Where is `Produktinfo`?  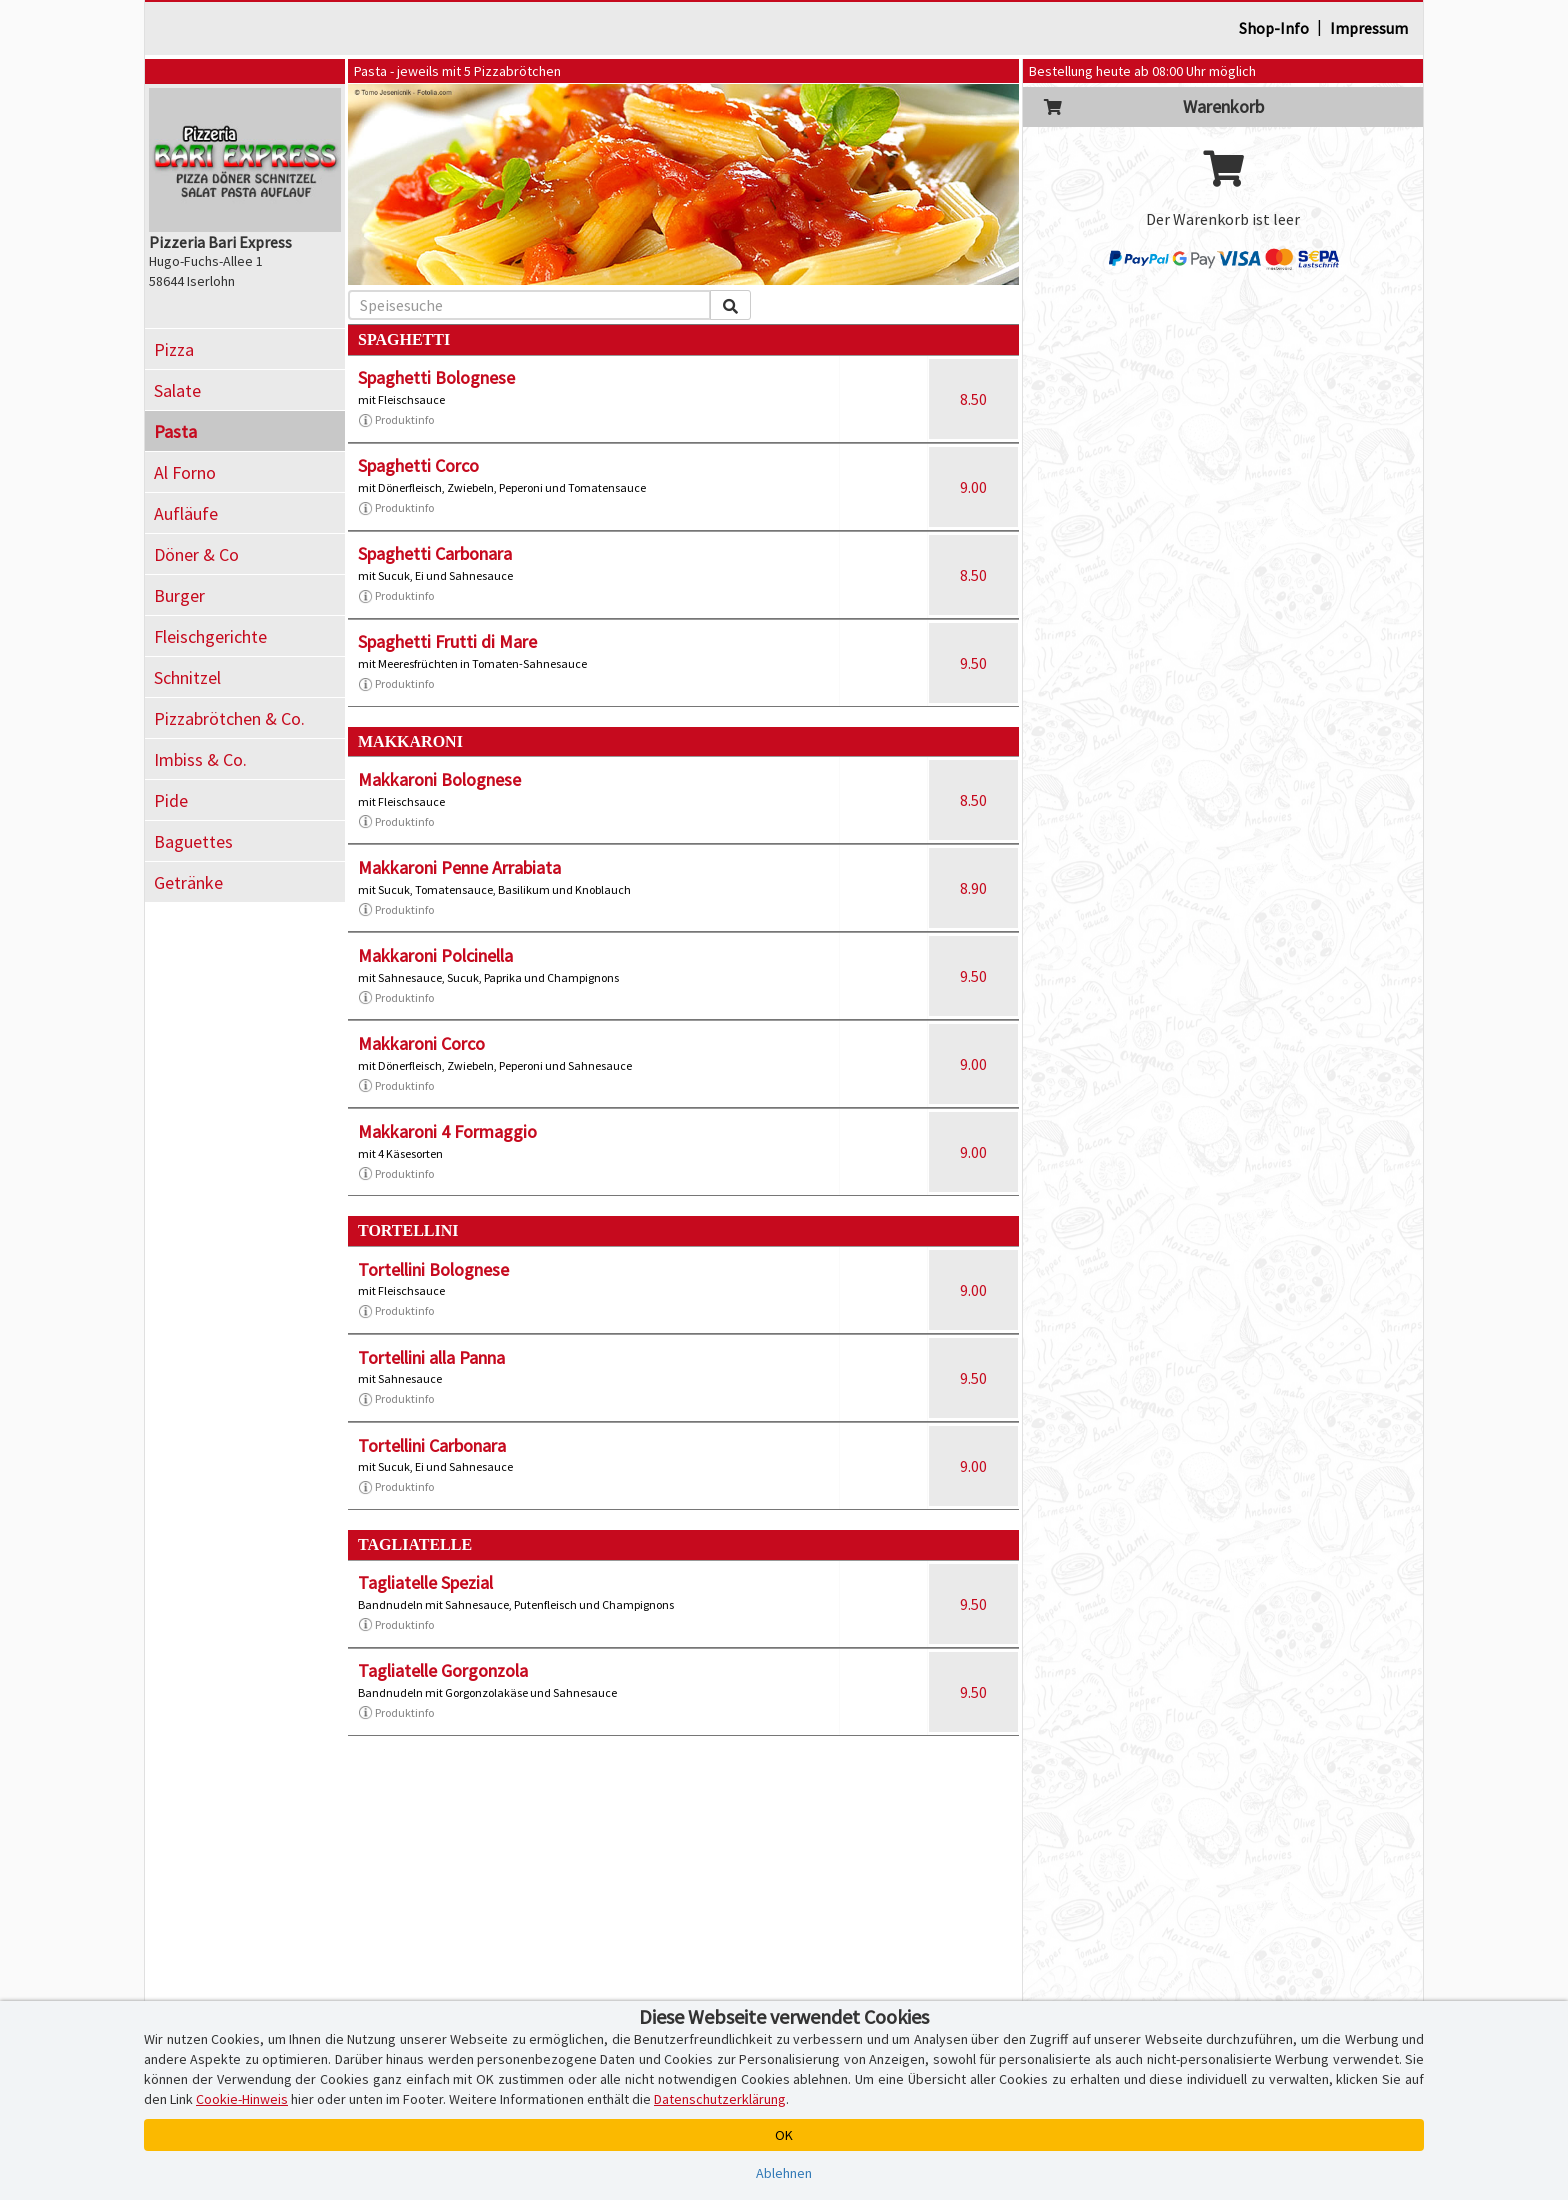
Produktinfo is located at coordinates (396, 420).